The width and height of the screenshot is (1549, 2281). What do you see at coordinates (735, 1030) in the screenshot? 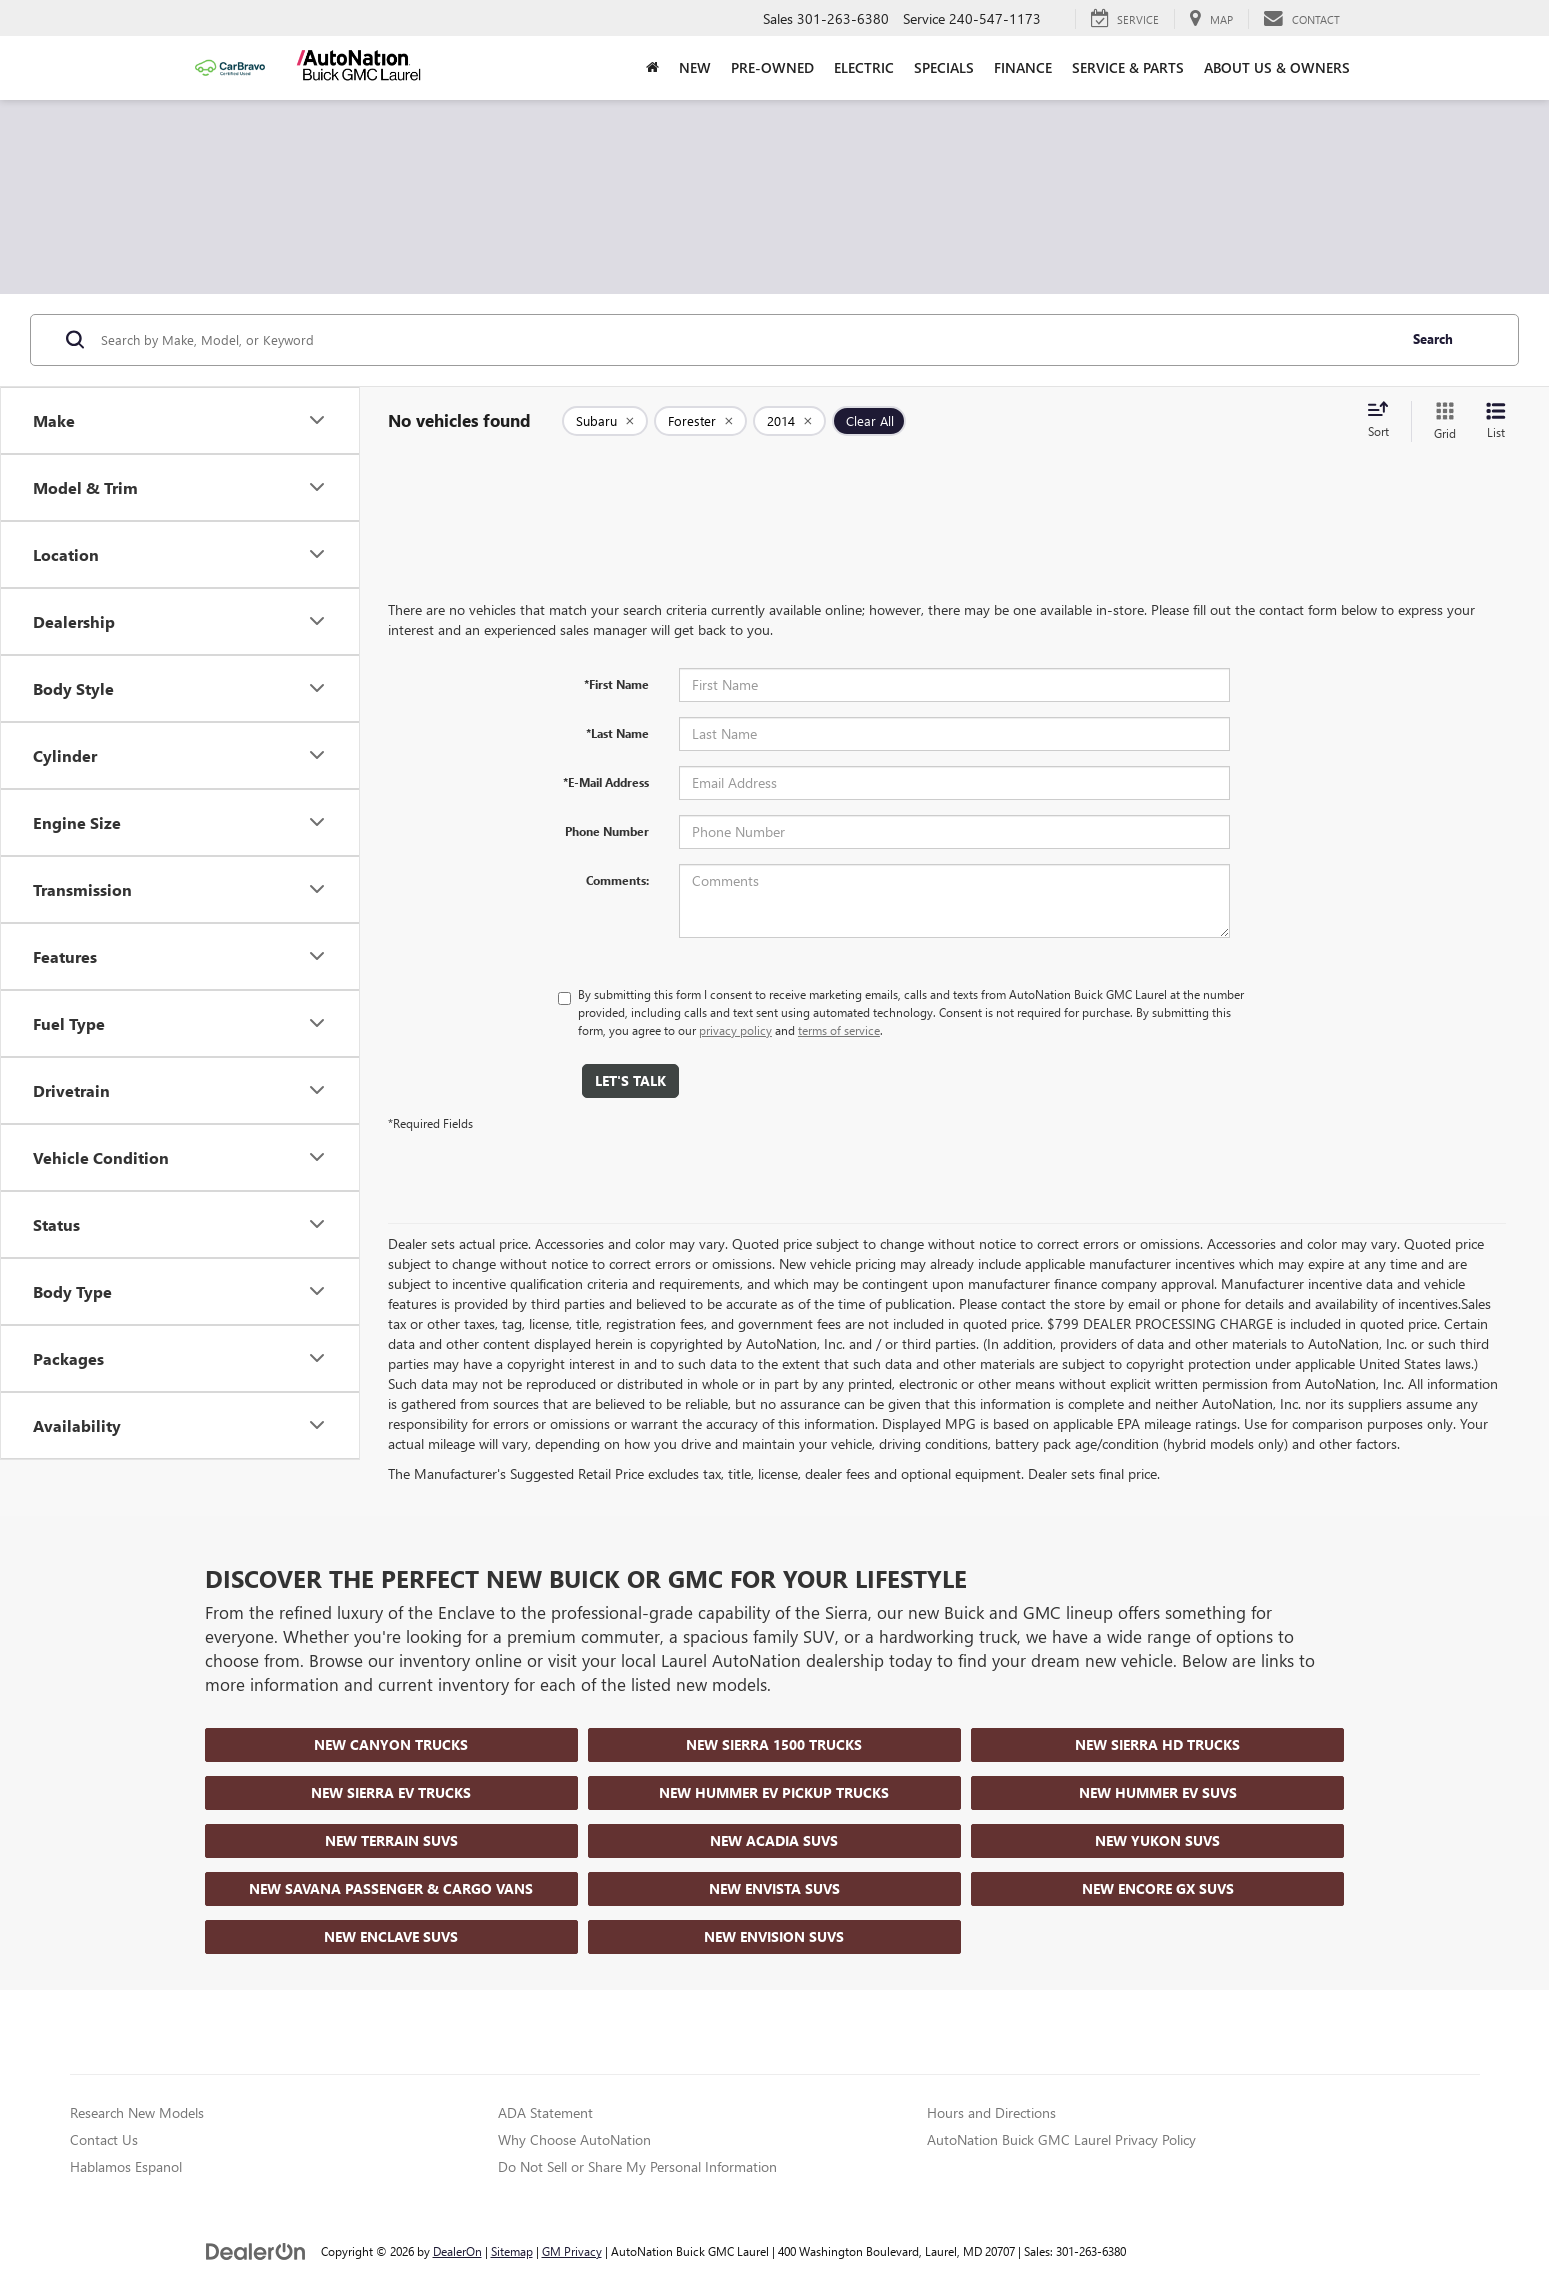
I see `privacy policy` at bounding box center [735, 1030].